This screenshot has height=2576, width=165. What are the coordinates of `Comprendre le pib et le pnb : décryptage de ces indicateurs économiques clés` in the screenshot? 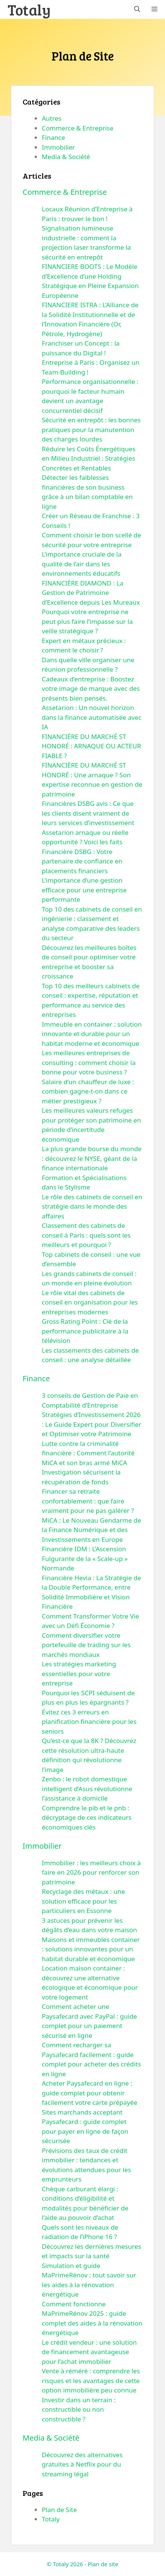 It's located at (86, 1817).